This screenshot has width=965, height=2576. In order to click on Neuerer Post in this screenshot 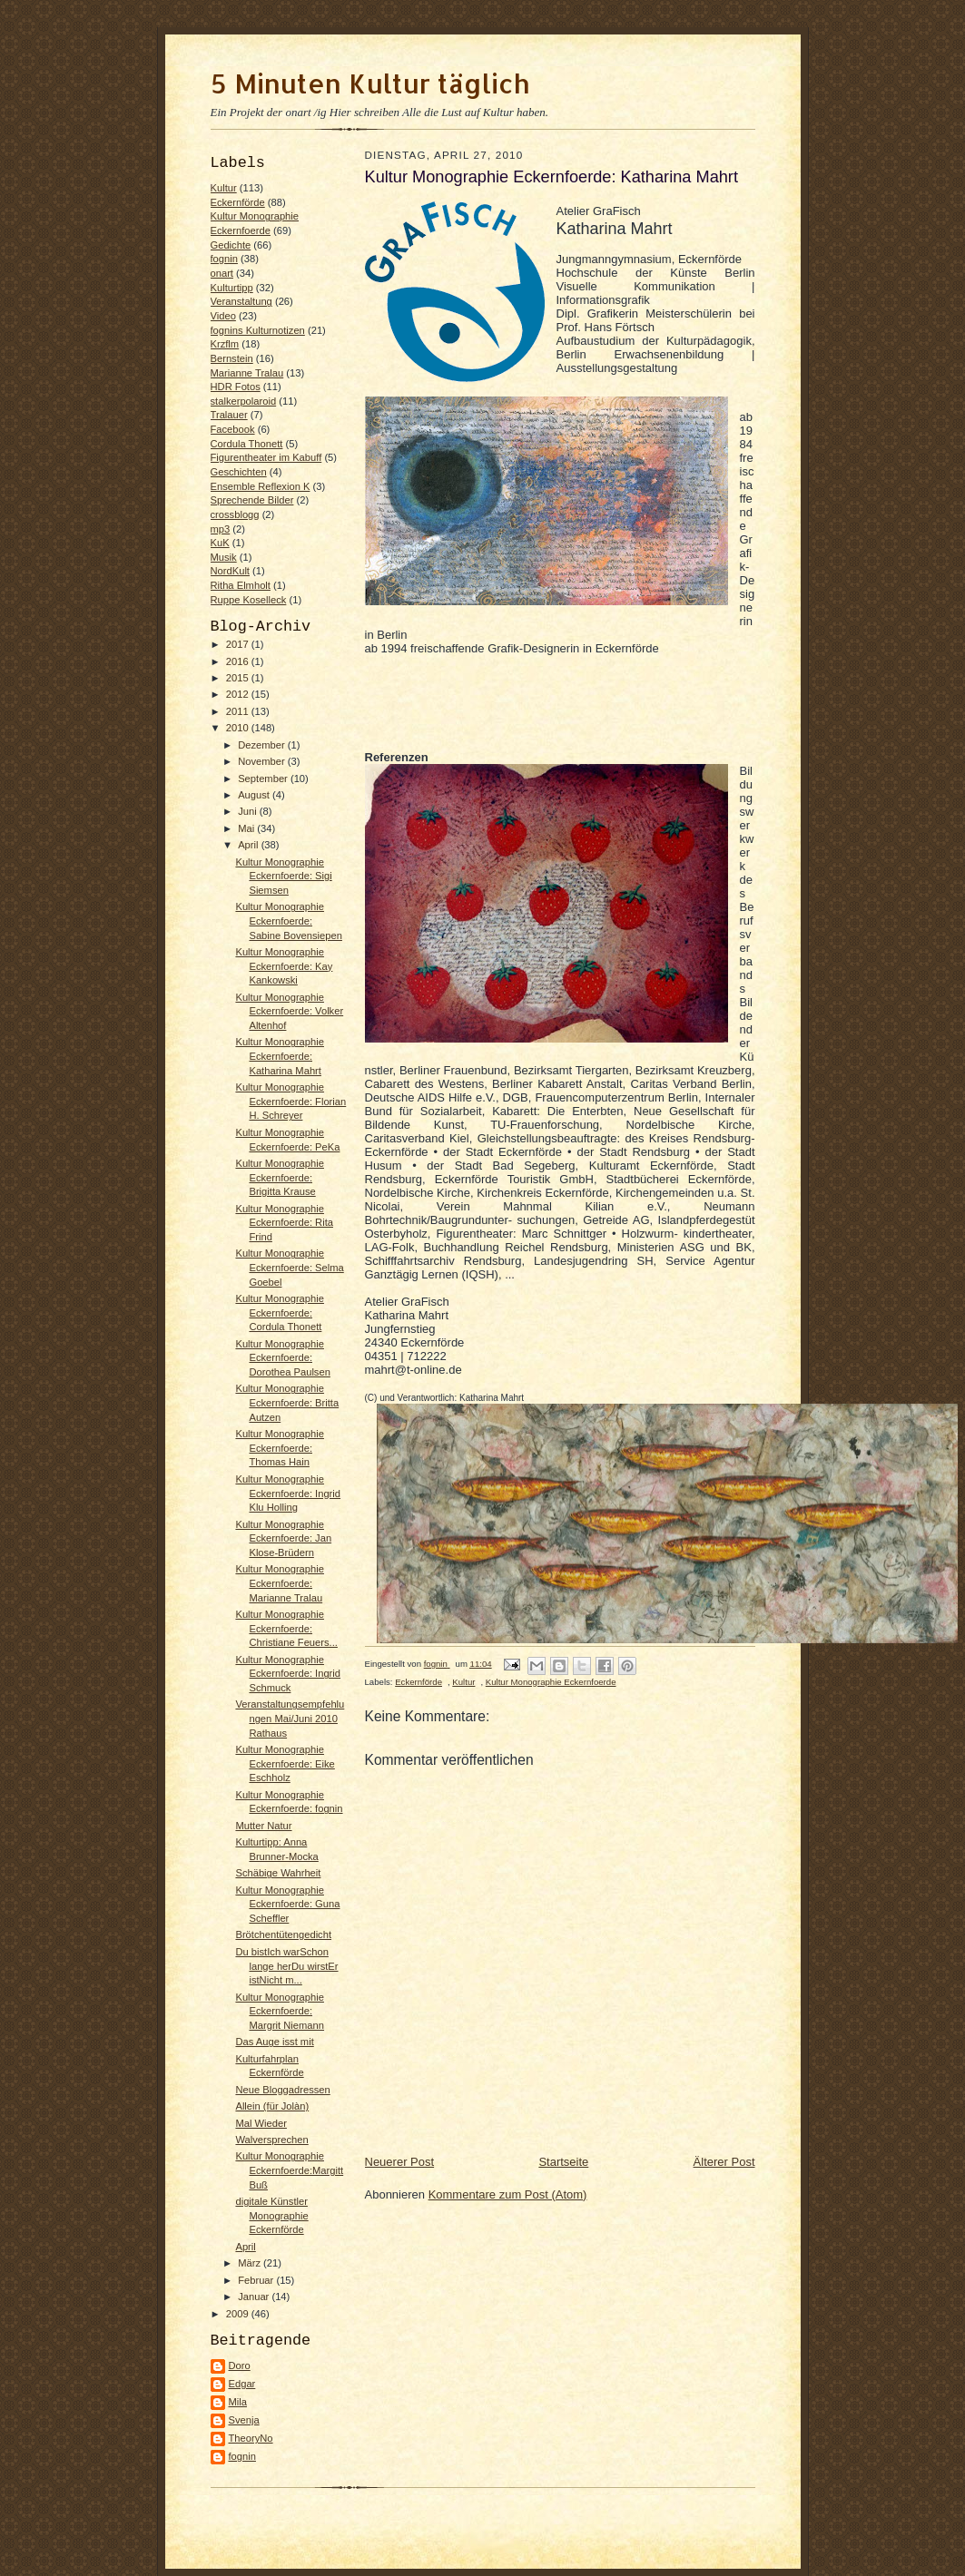, I will do `click(400, 2162)`.